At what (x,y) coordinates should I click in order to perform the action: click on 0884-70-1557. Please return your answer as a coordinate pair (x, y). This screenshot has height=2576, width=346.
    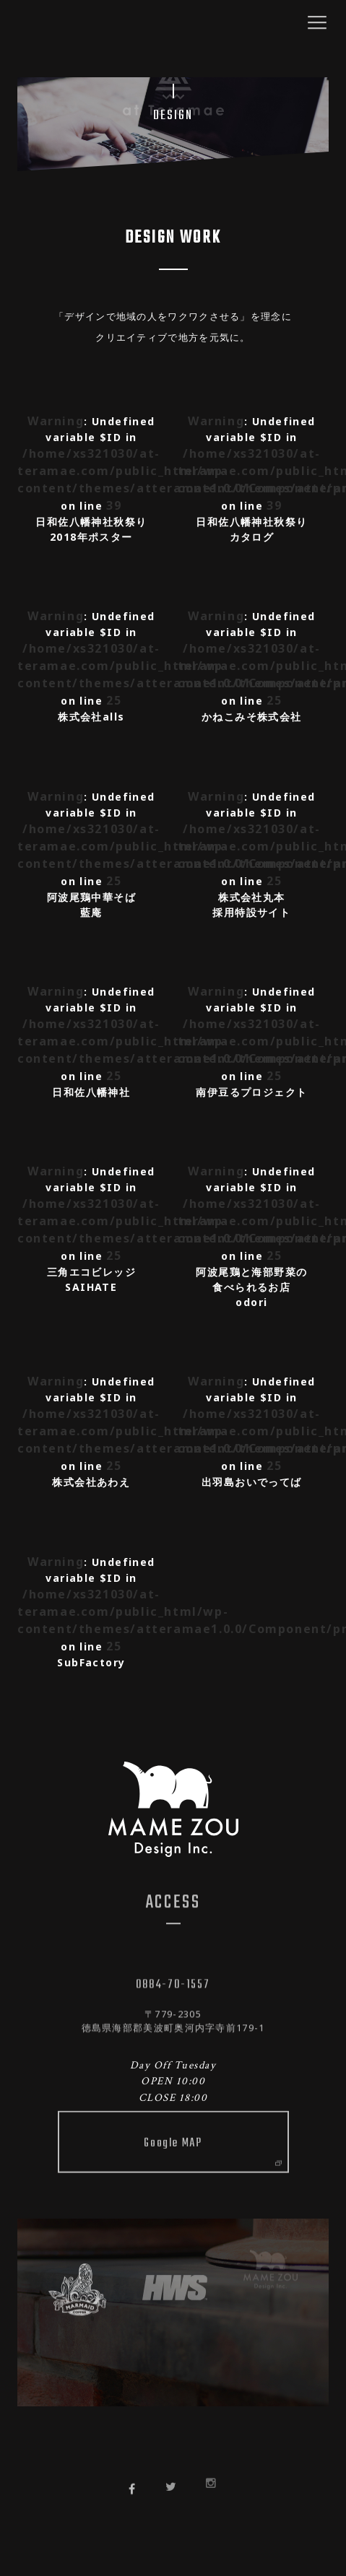
    Looking at the image, I should click on (173, 1980).